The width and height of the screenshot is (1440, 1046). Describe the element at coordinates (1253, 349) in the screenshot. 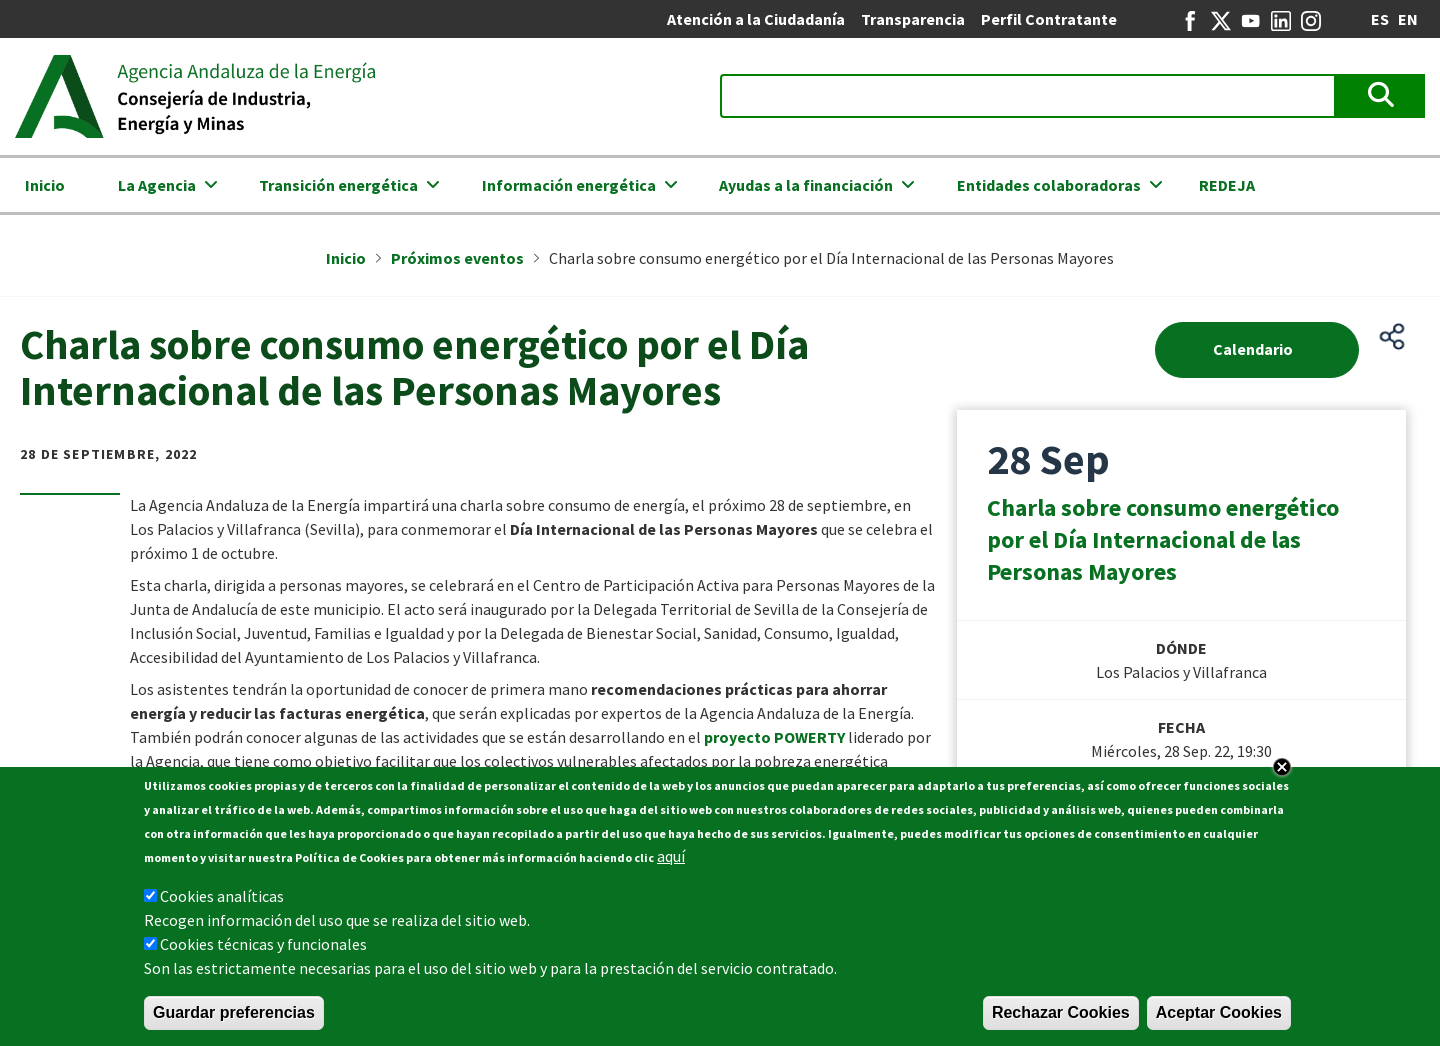

I see `Calendario` at that location.